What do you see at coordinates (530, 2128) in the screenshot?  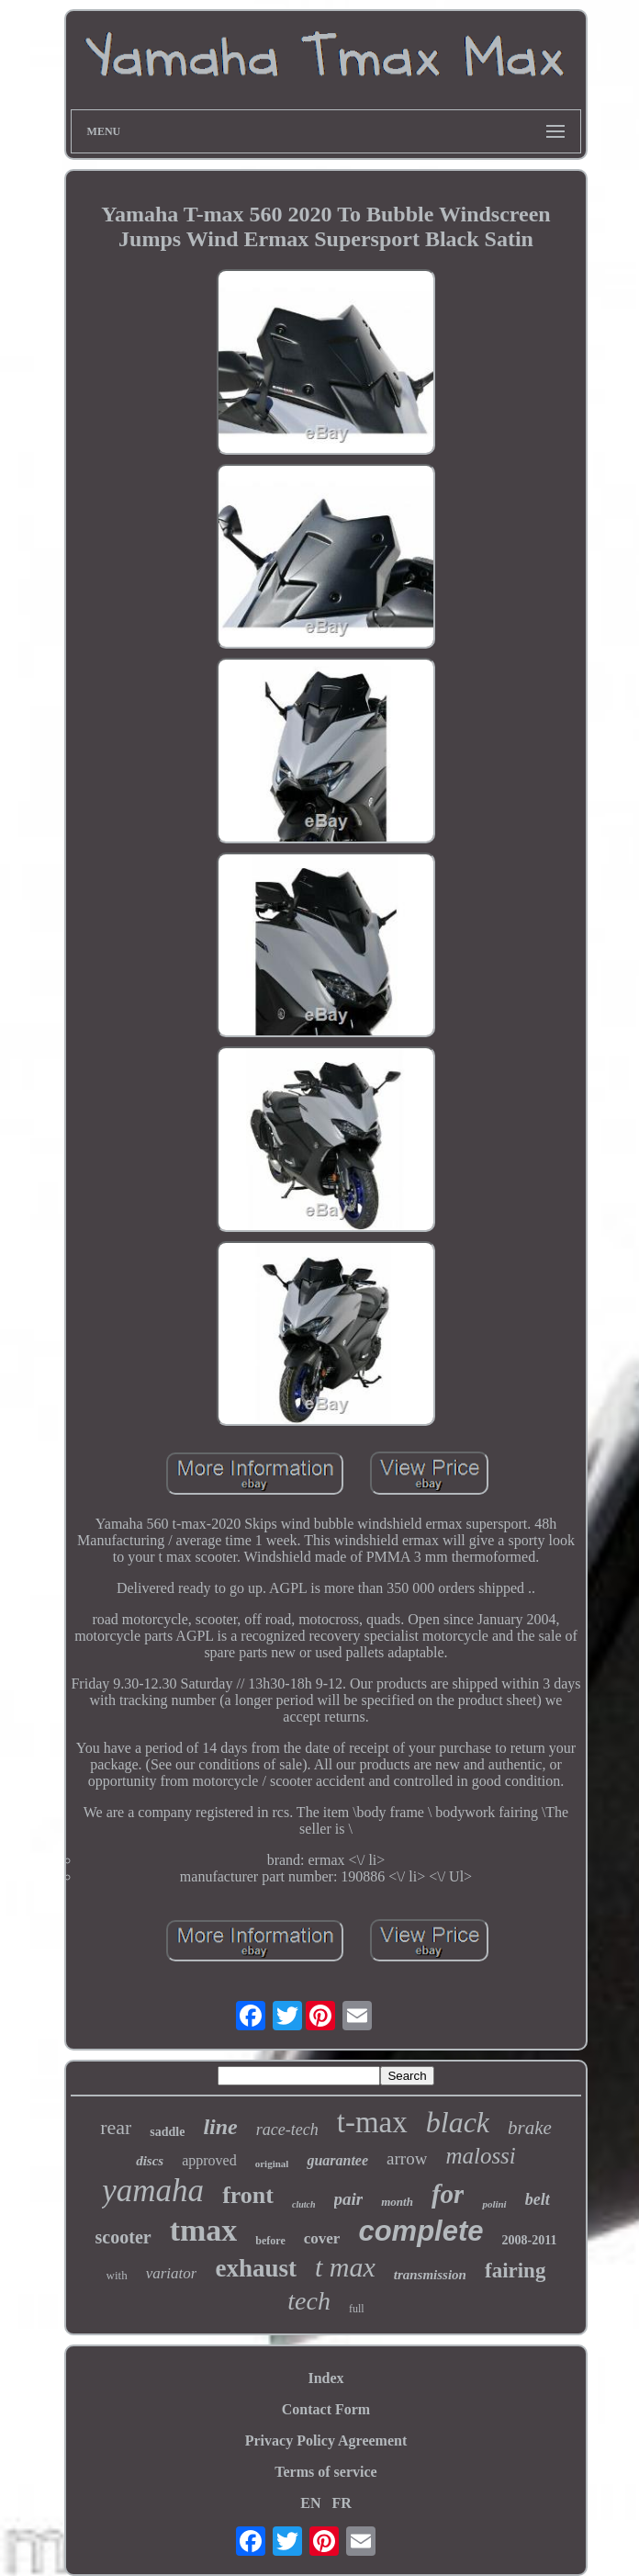 I see `brake` at bounding box center [530, 2128].